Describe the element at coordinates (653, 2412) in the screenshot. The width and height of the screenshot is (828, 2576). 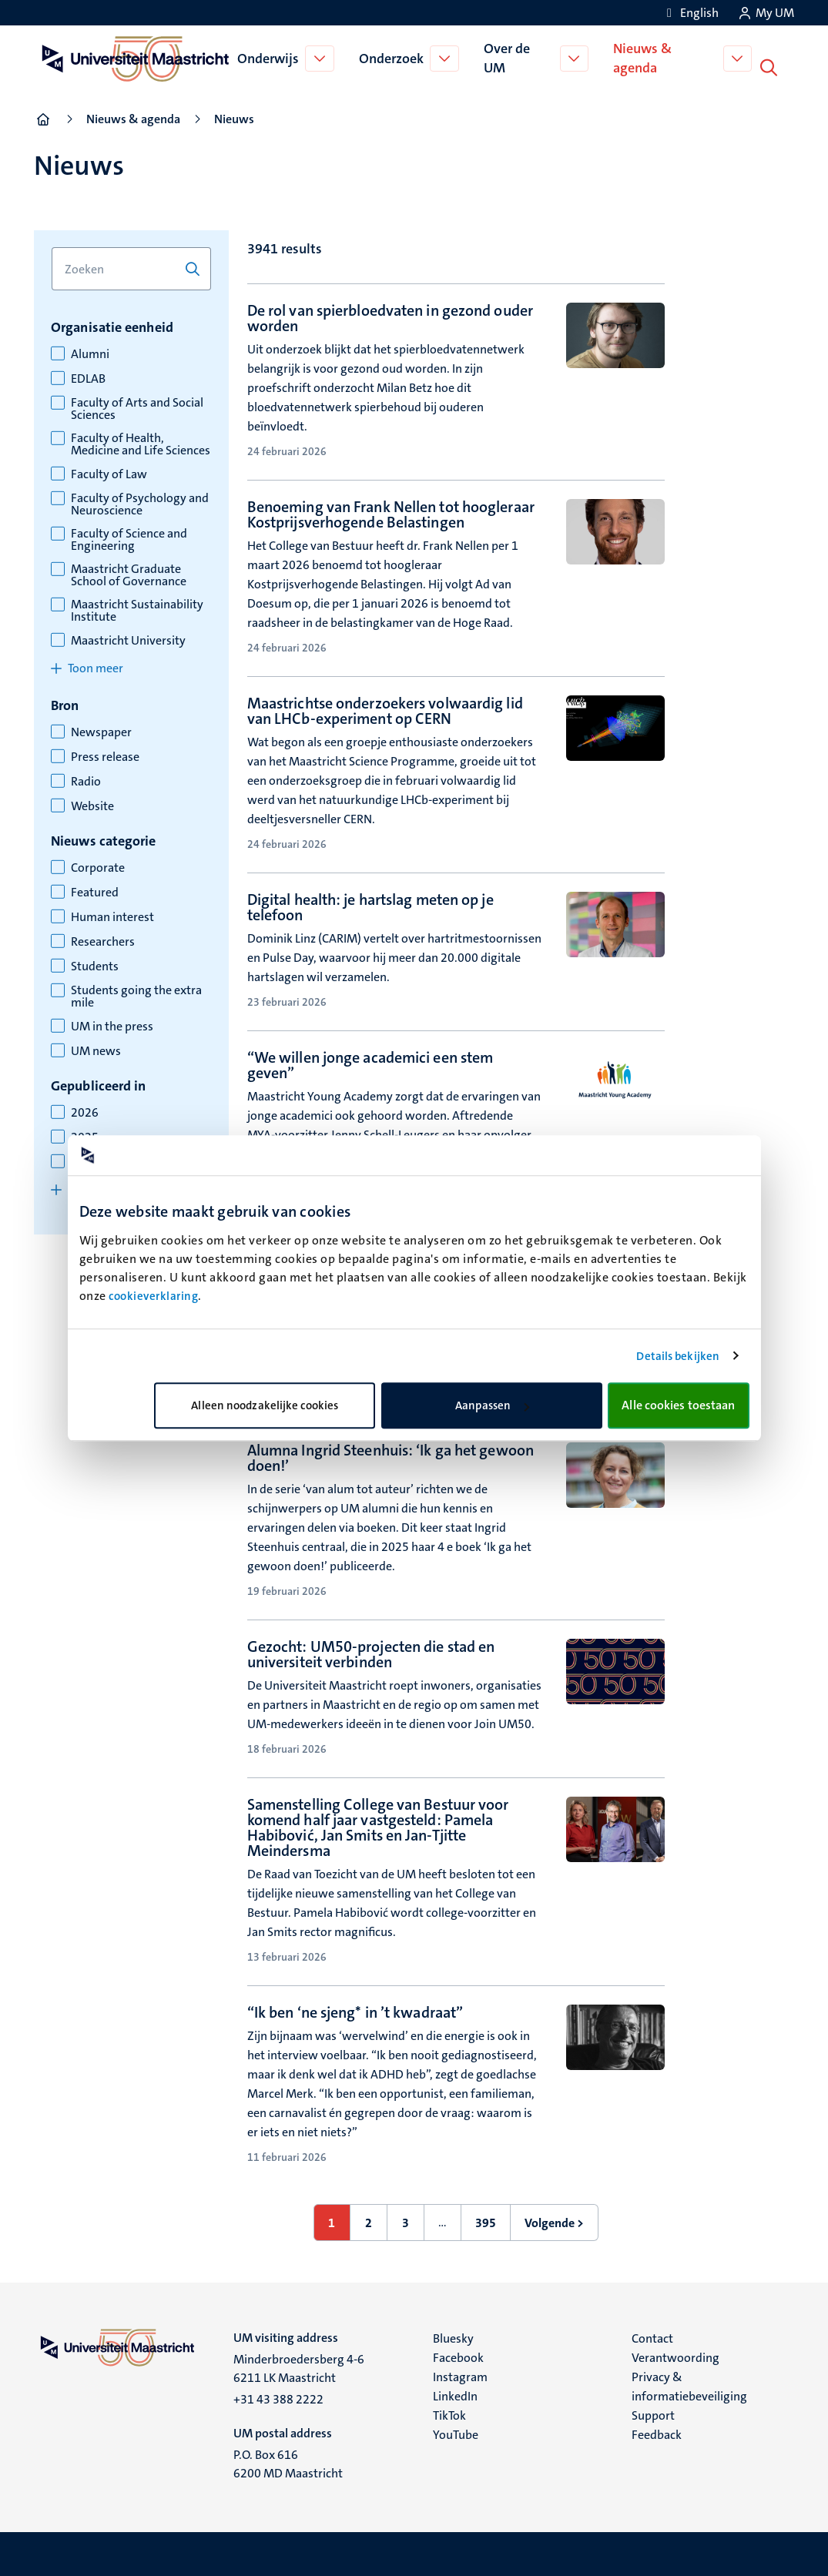
I see `Support` at that location.